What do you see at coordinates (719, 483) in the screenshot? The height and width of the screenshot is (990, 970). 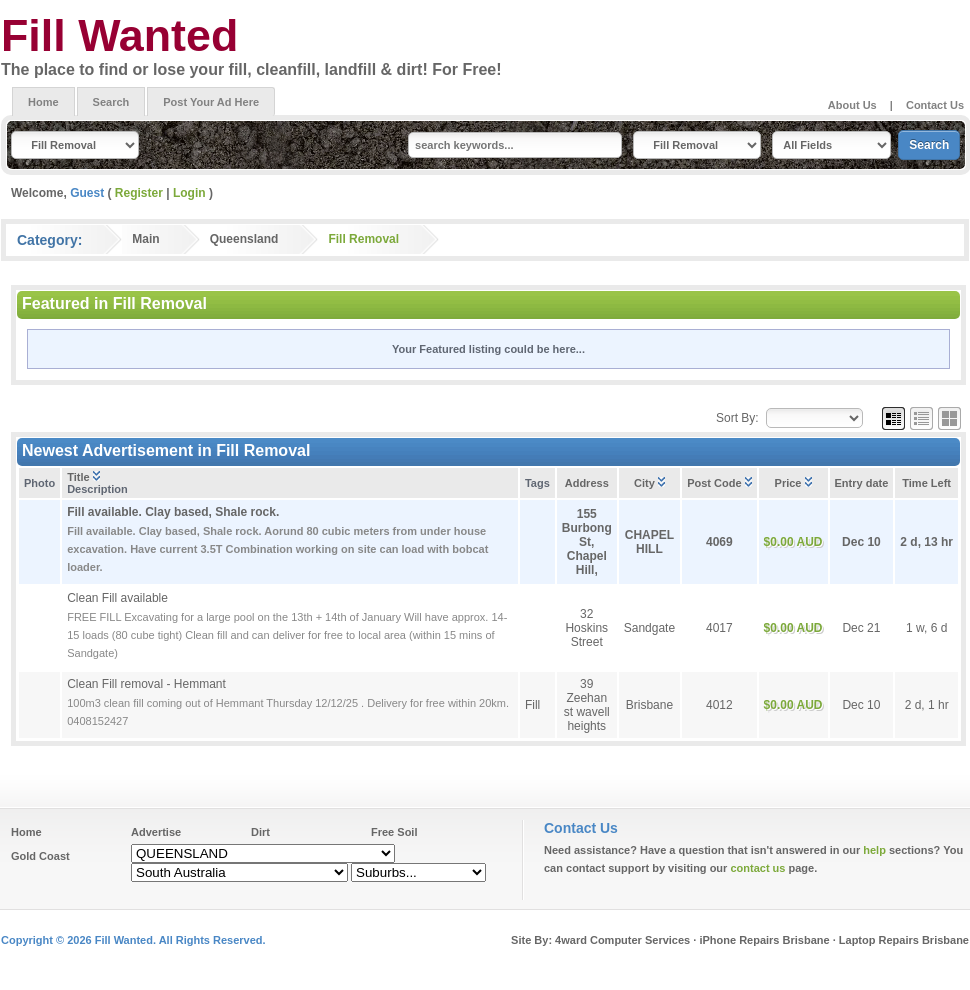 I see `Post Code` at bounding box center [719, 483].